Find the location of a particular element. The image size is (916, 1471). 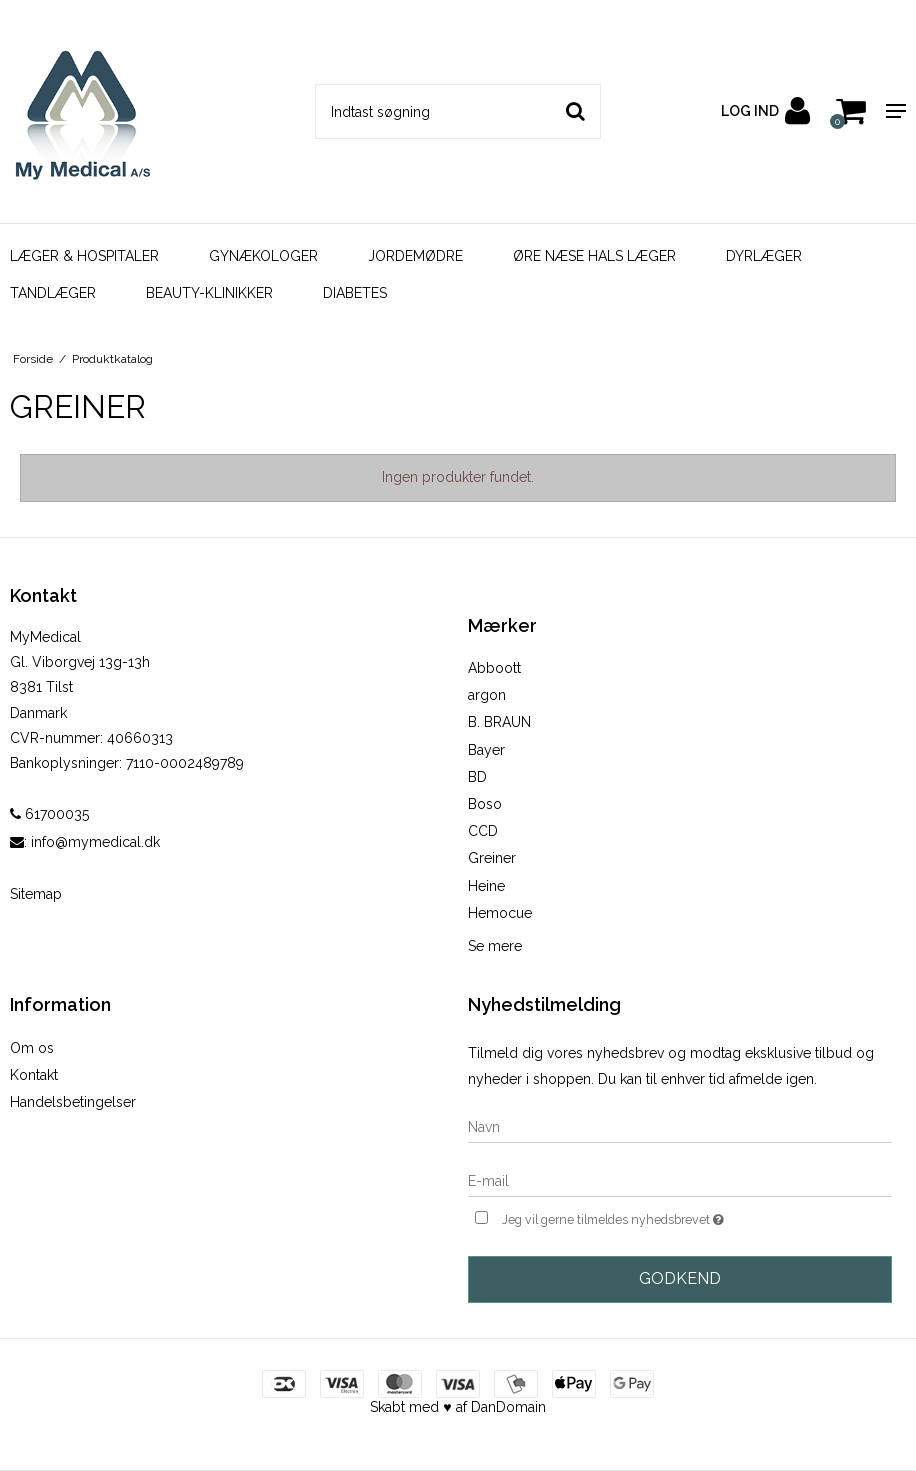

Greiner is located at coordinates (492, 858).